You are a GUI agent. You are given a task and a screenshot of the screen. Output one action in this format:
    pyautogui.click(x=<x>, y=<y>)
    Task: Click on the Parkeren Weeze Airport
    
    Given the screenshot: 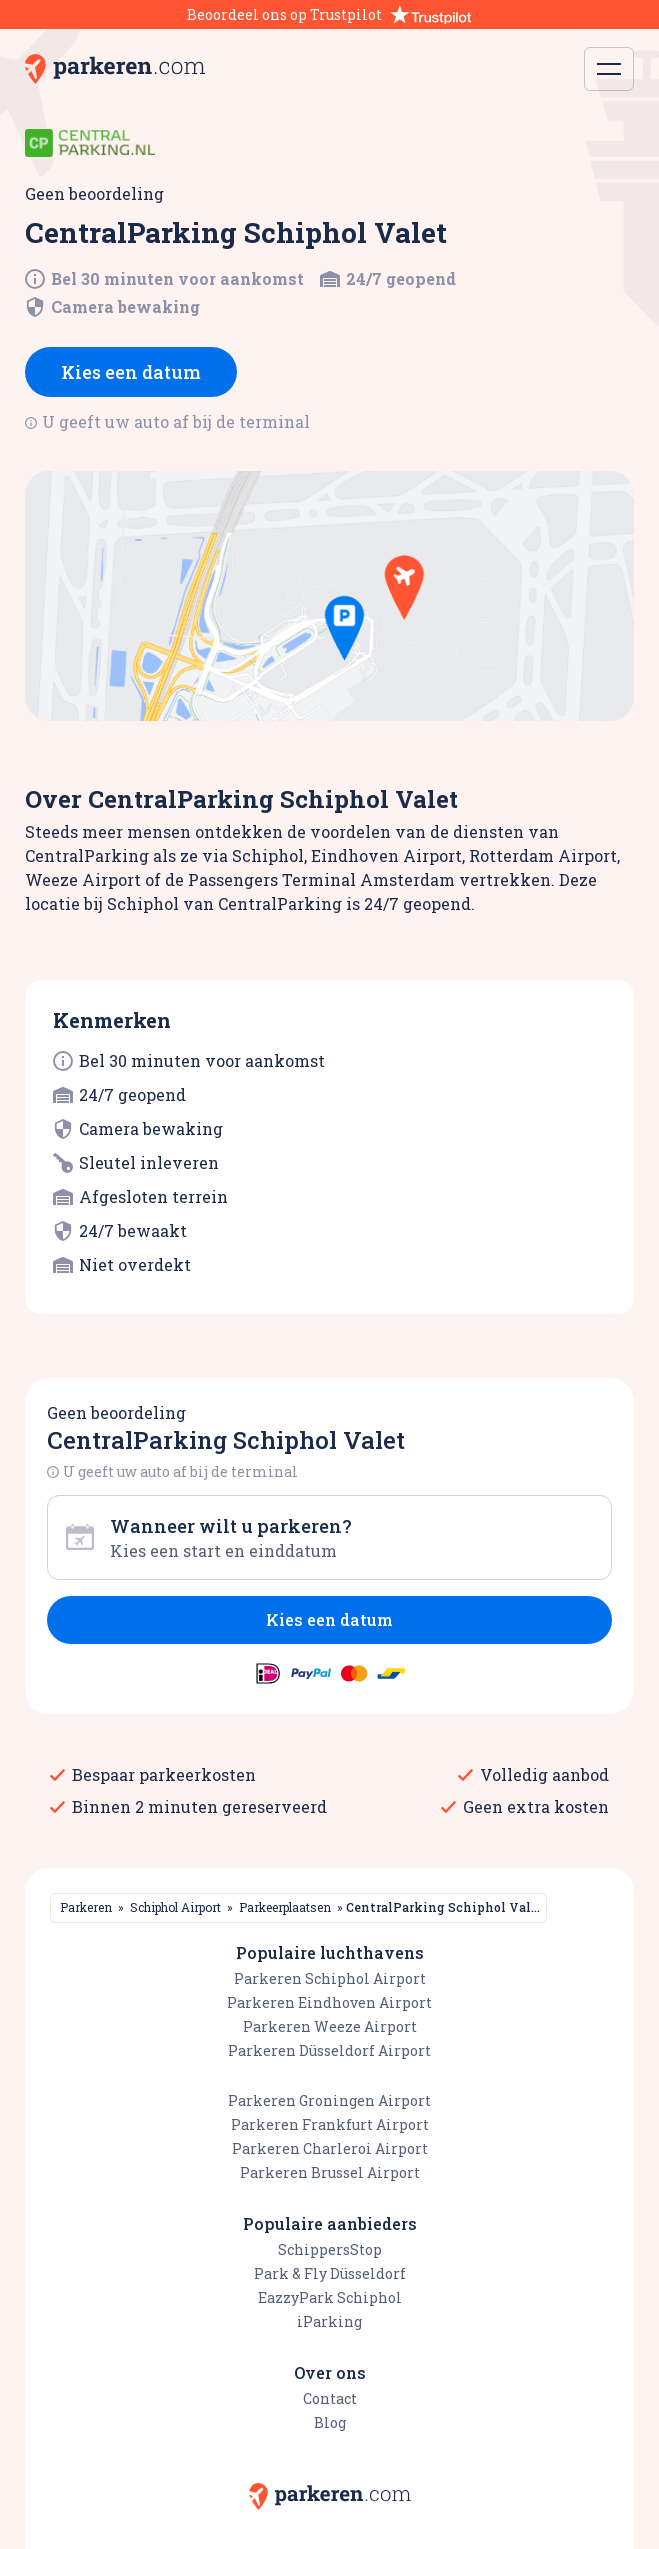 What is the action you would take?
    pyautogui.click(x=330, y=2026)
    